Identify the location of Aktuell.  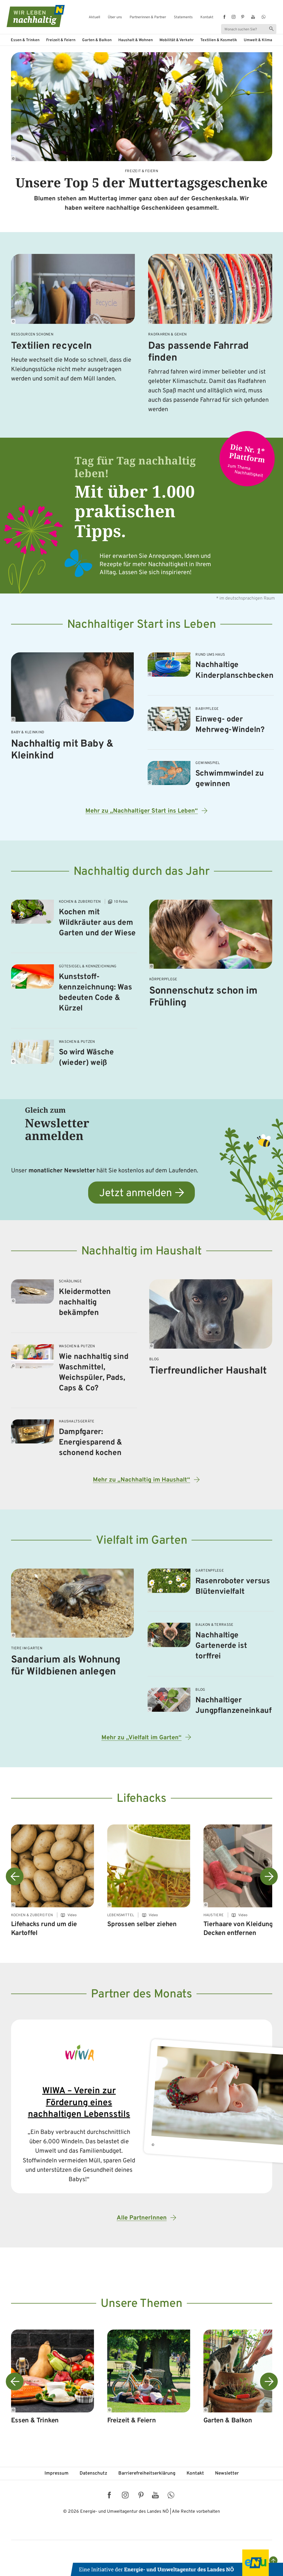
(94, 17).